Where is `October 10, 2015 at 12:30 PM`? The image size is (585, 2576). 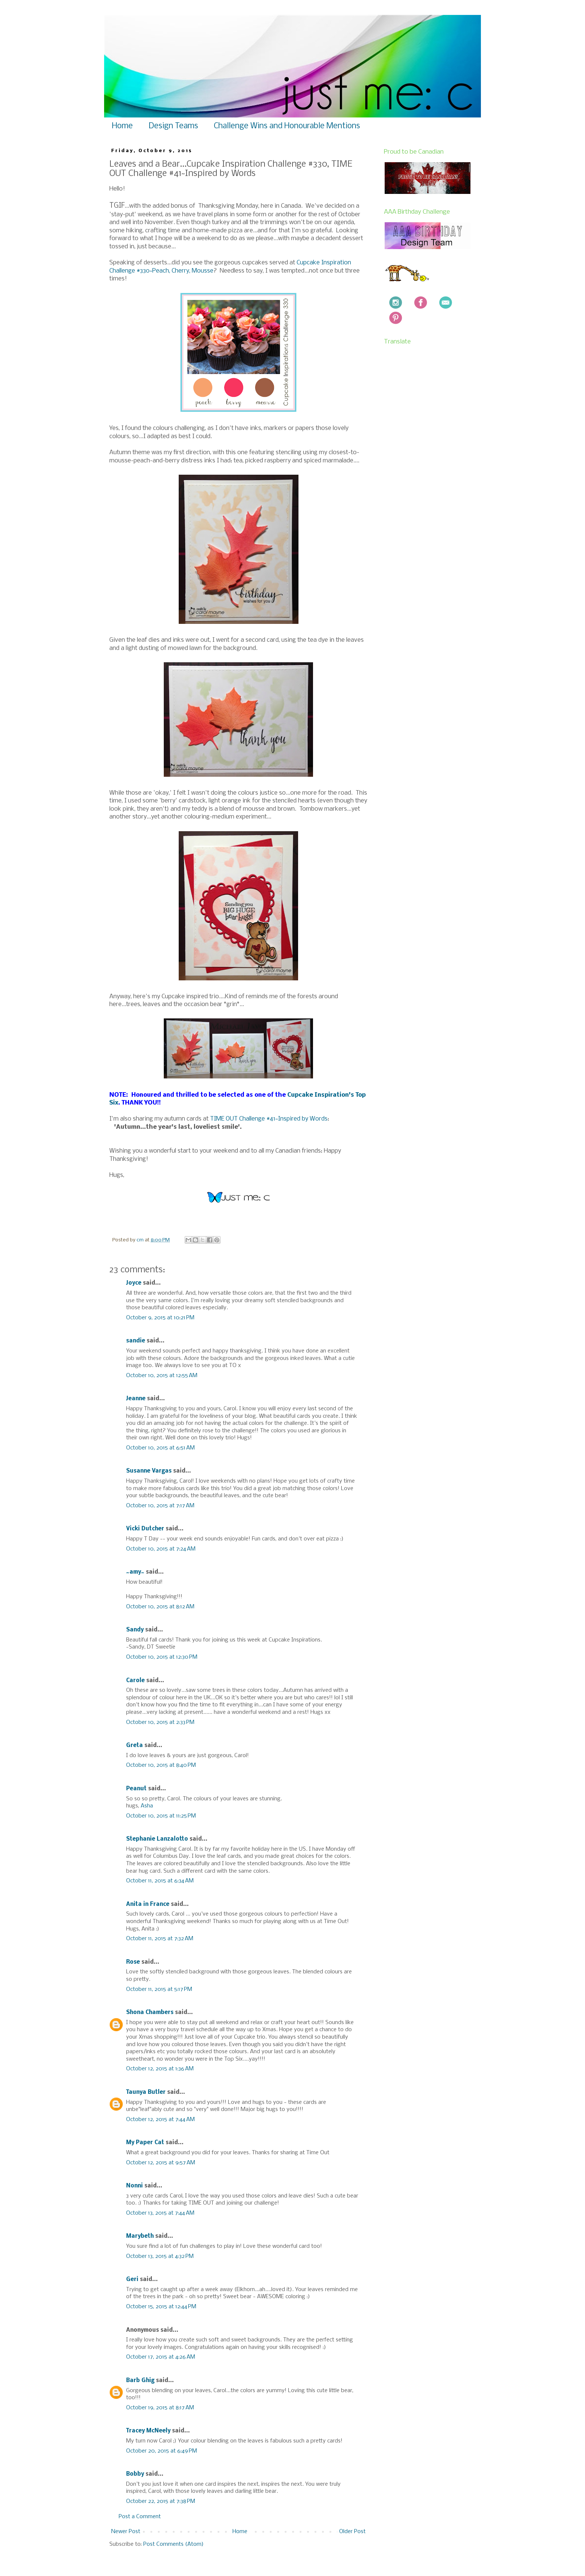 October 10, 2015 at 12:30 PM is located at coordinates (161, 1657).